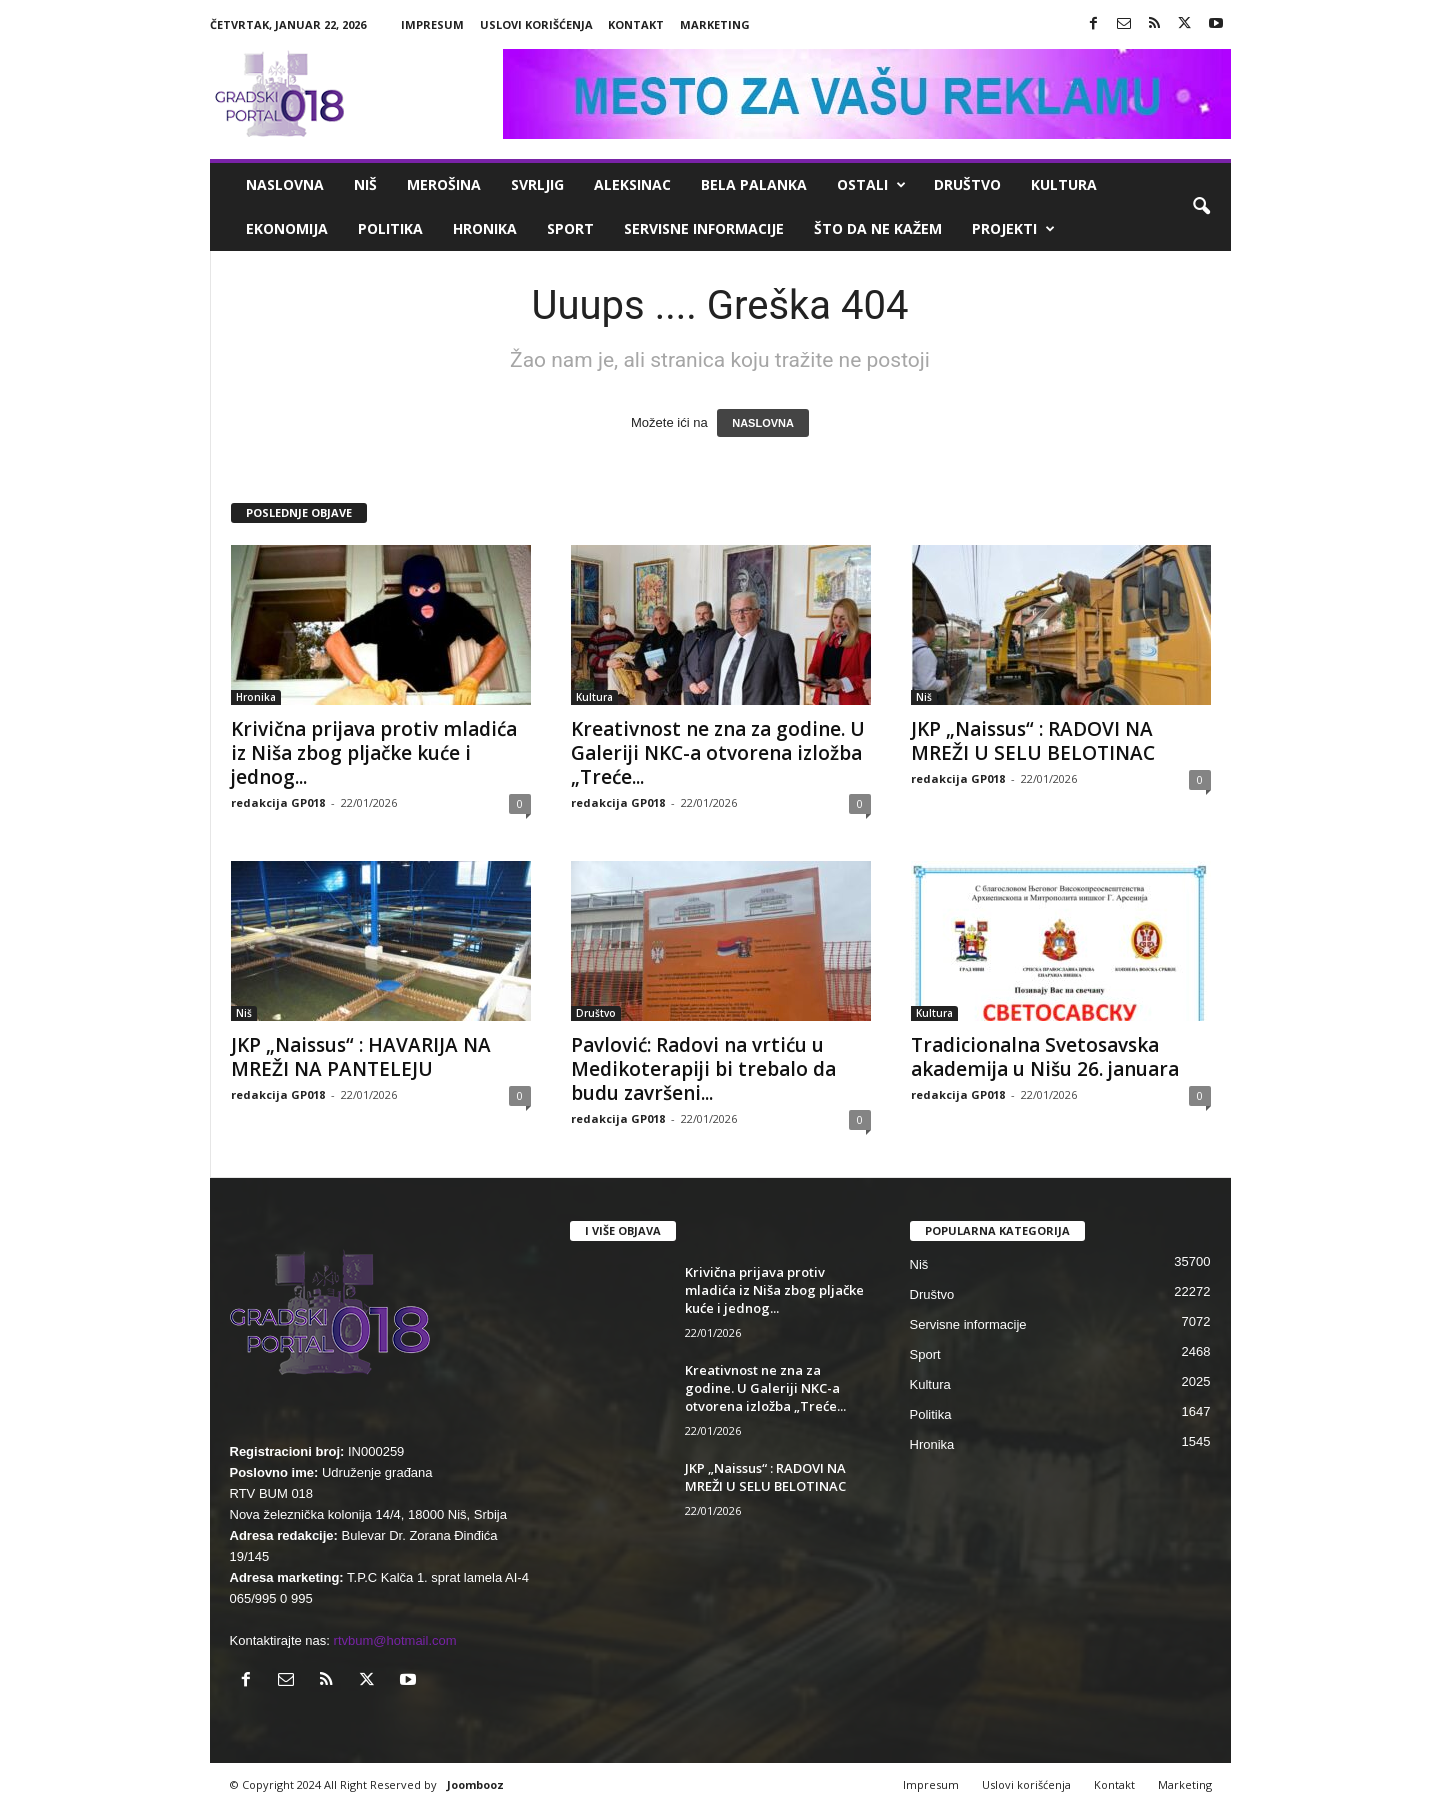 This screenshot has width=1440, height=1807. What do you see at coordinates (285, 184) in the screenshot?
I see `Naslovna` at bounding box center [285, 184].